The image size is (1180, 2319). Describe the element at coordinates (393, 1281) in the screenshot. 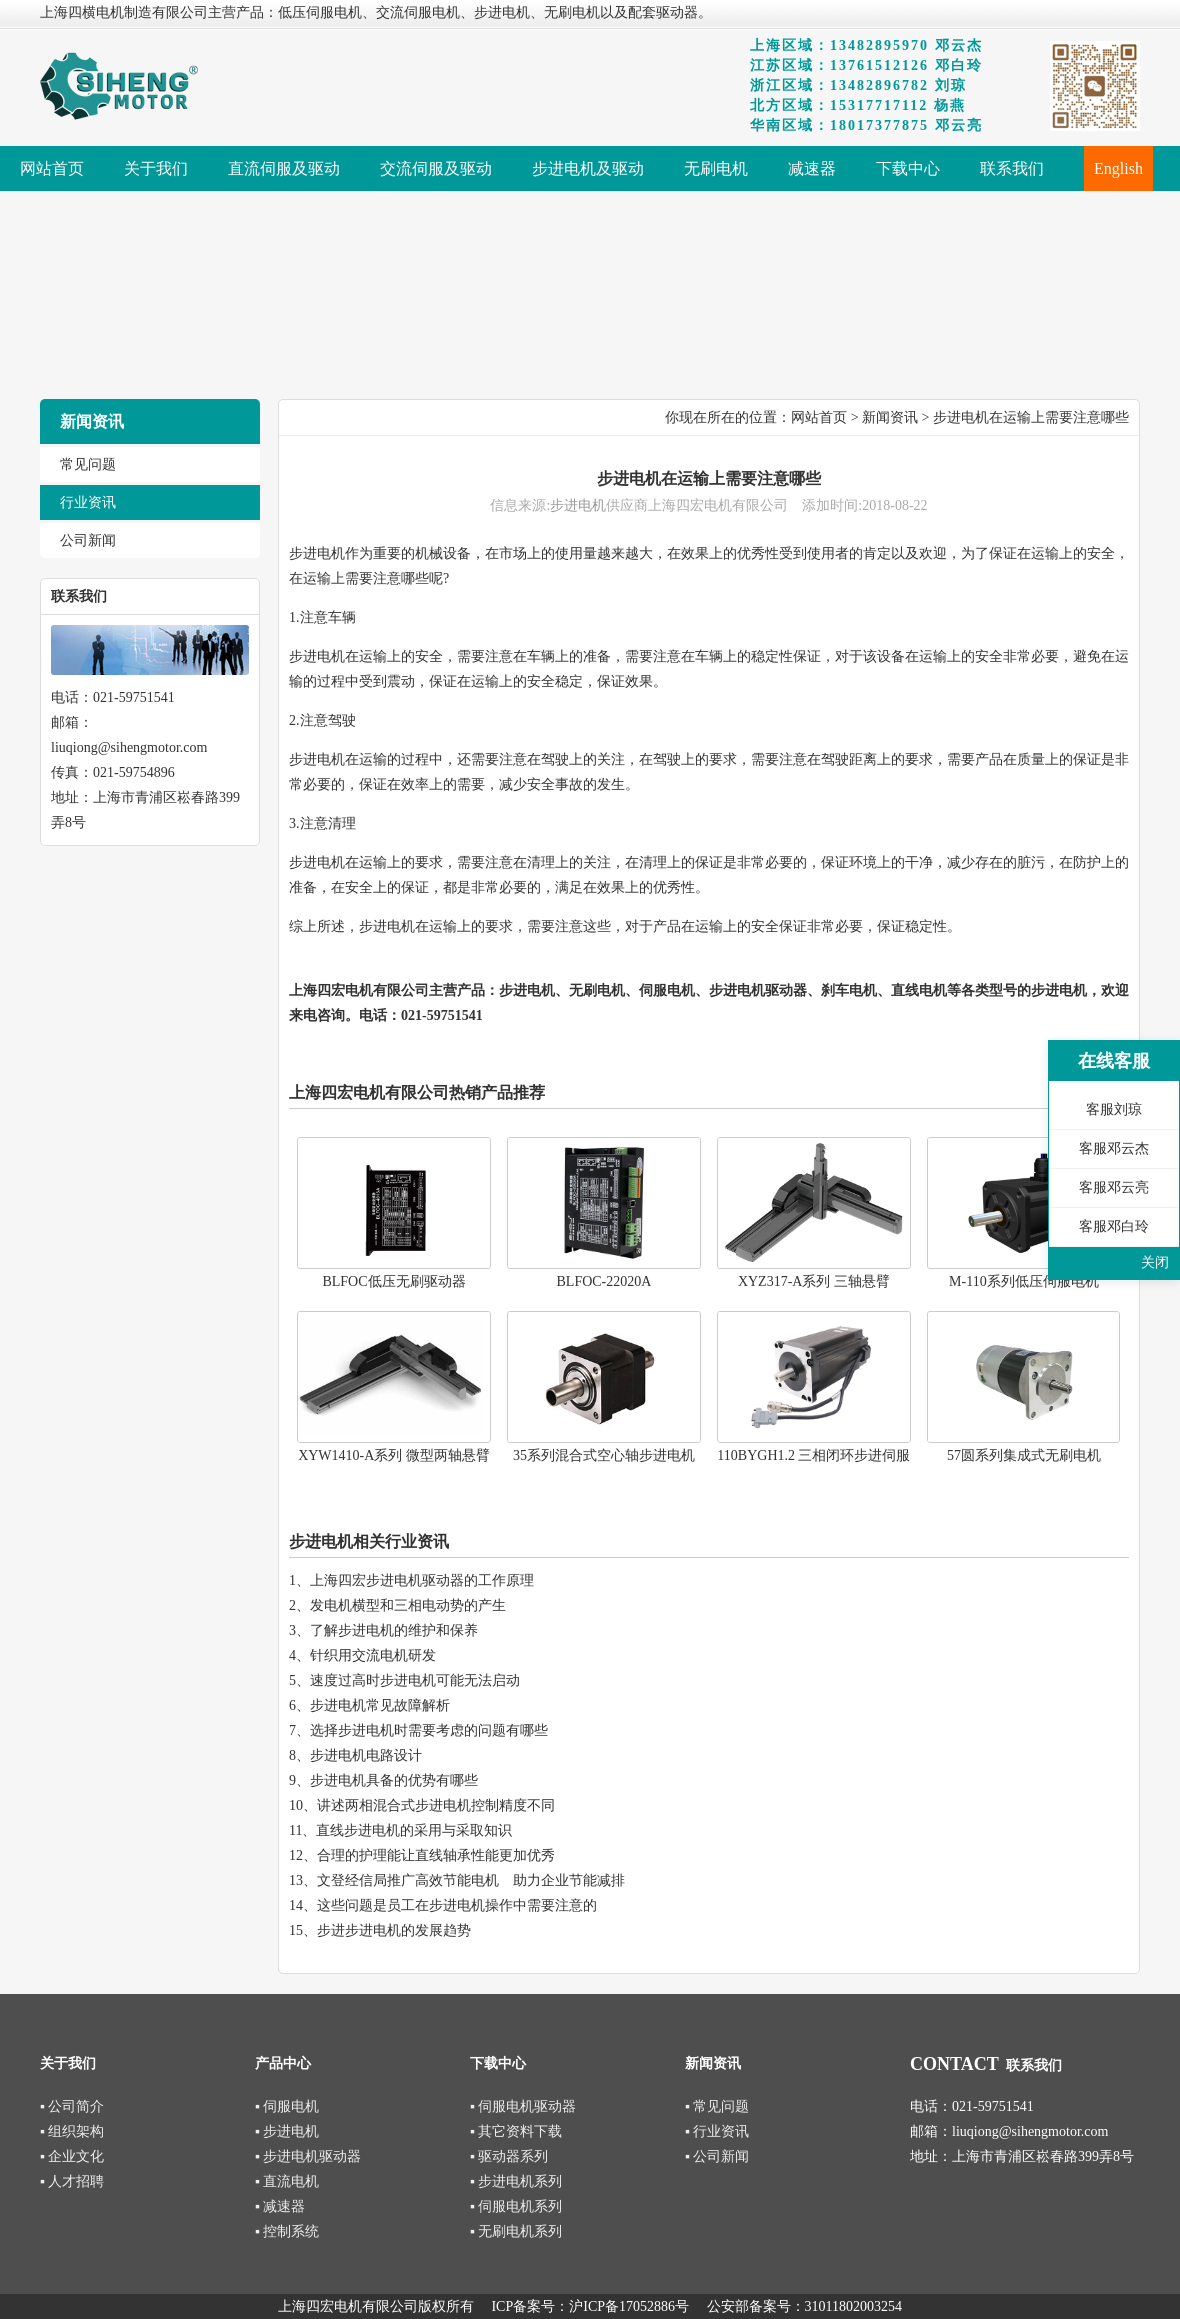

I see `BLFOC低压无刷驱动器` at that location.